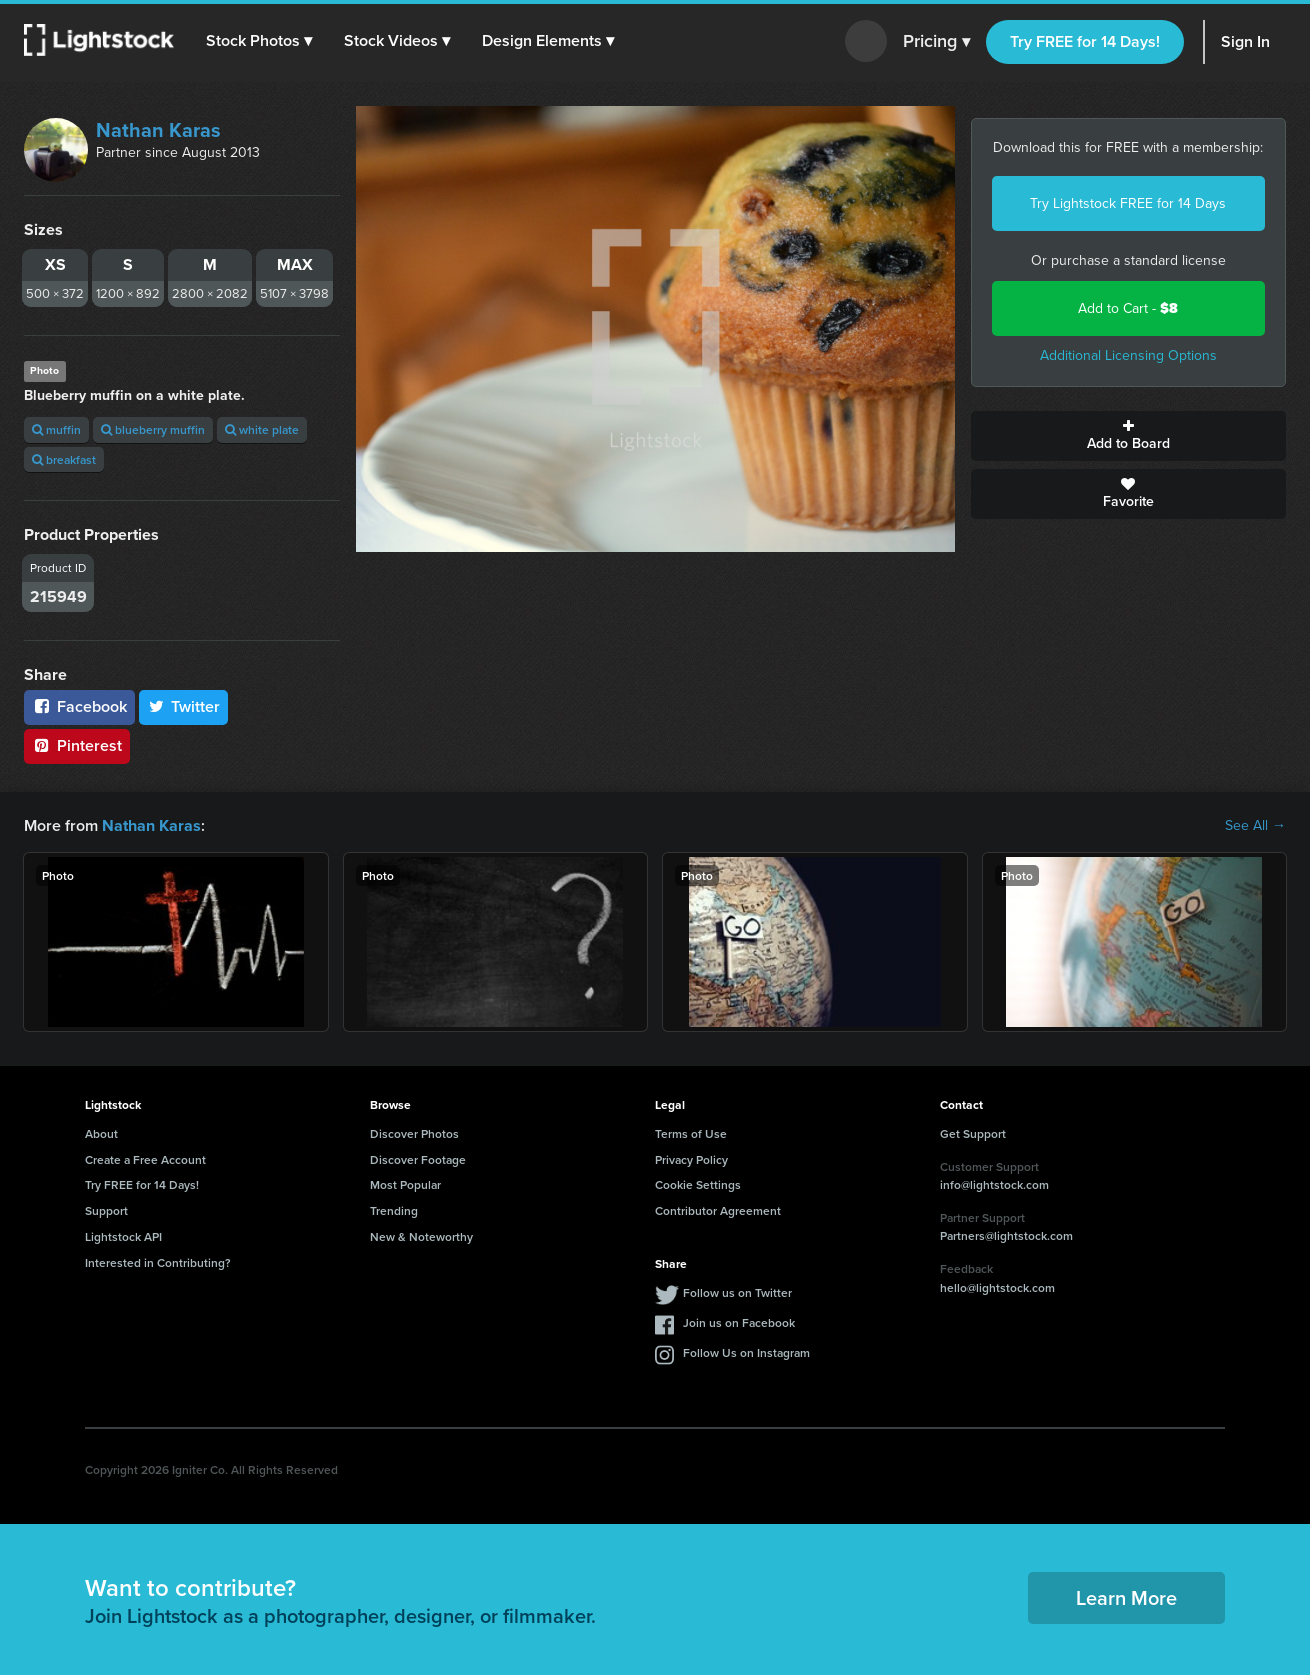 The image size is (1310, 1675). Describe the element at coordinates (56, 429) in the screenshot. I see `muffin` at that location.